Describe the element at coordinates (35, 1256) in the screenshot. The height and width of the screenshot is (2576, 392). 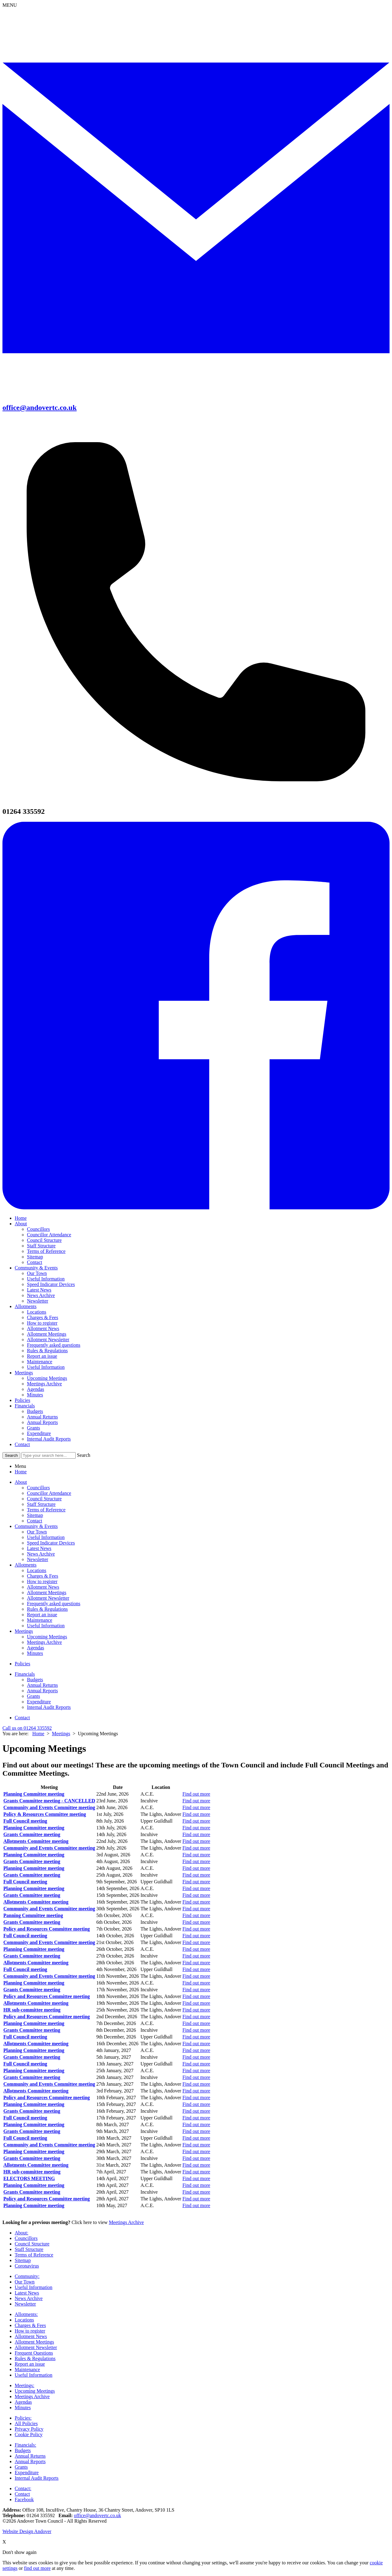
I see `Sitemap` at that location.